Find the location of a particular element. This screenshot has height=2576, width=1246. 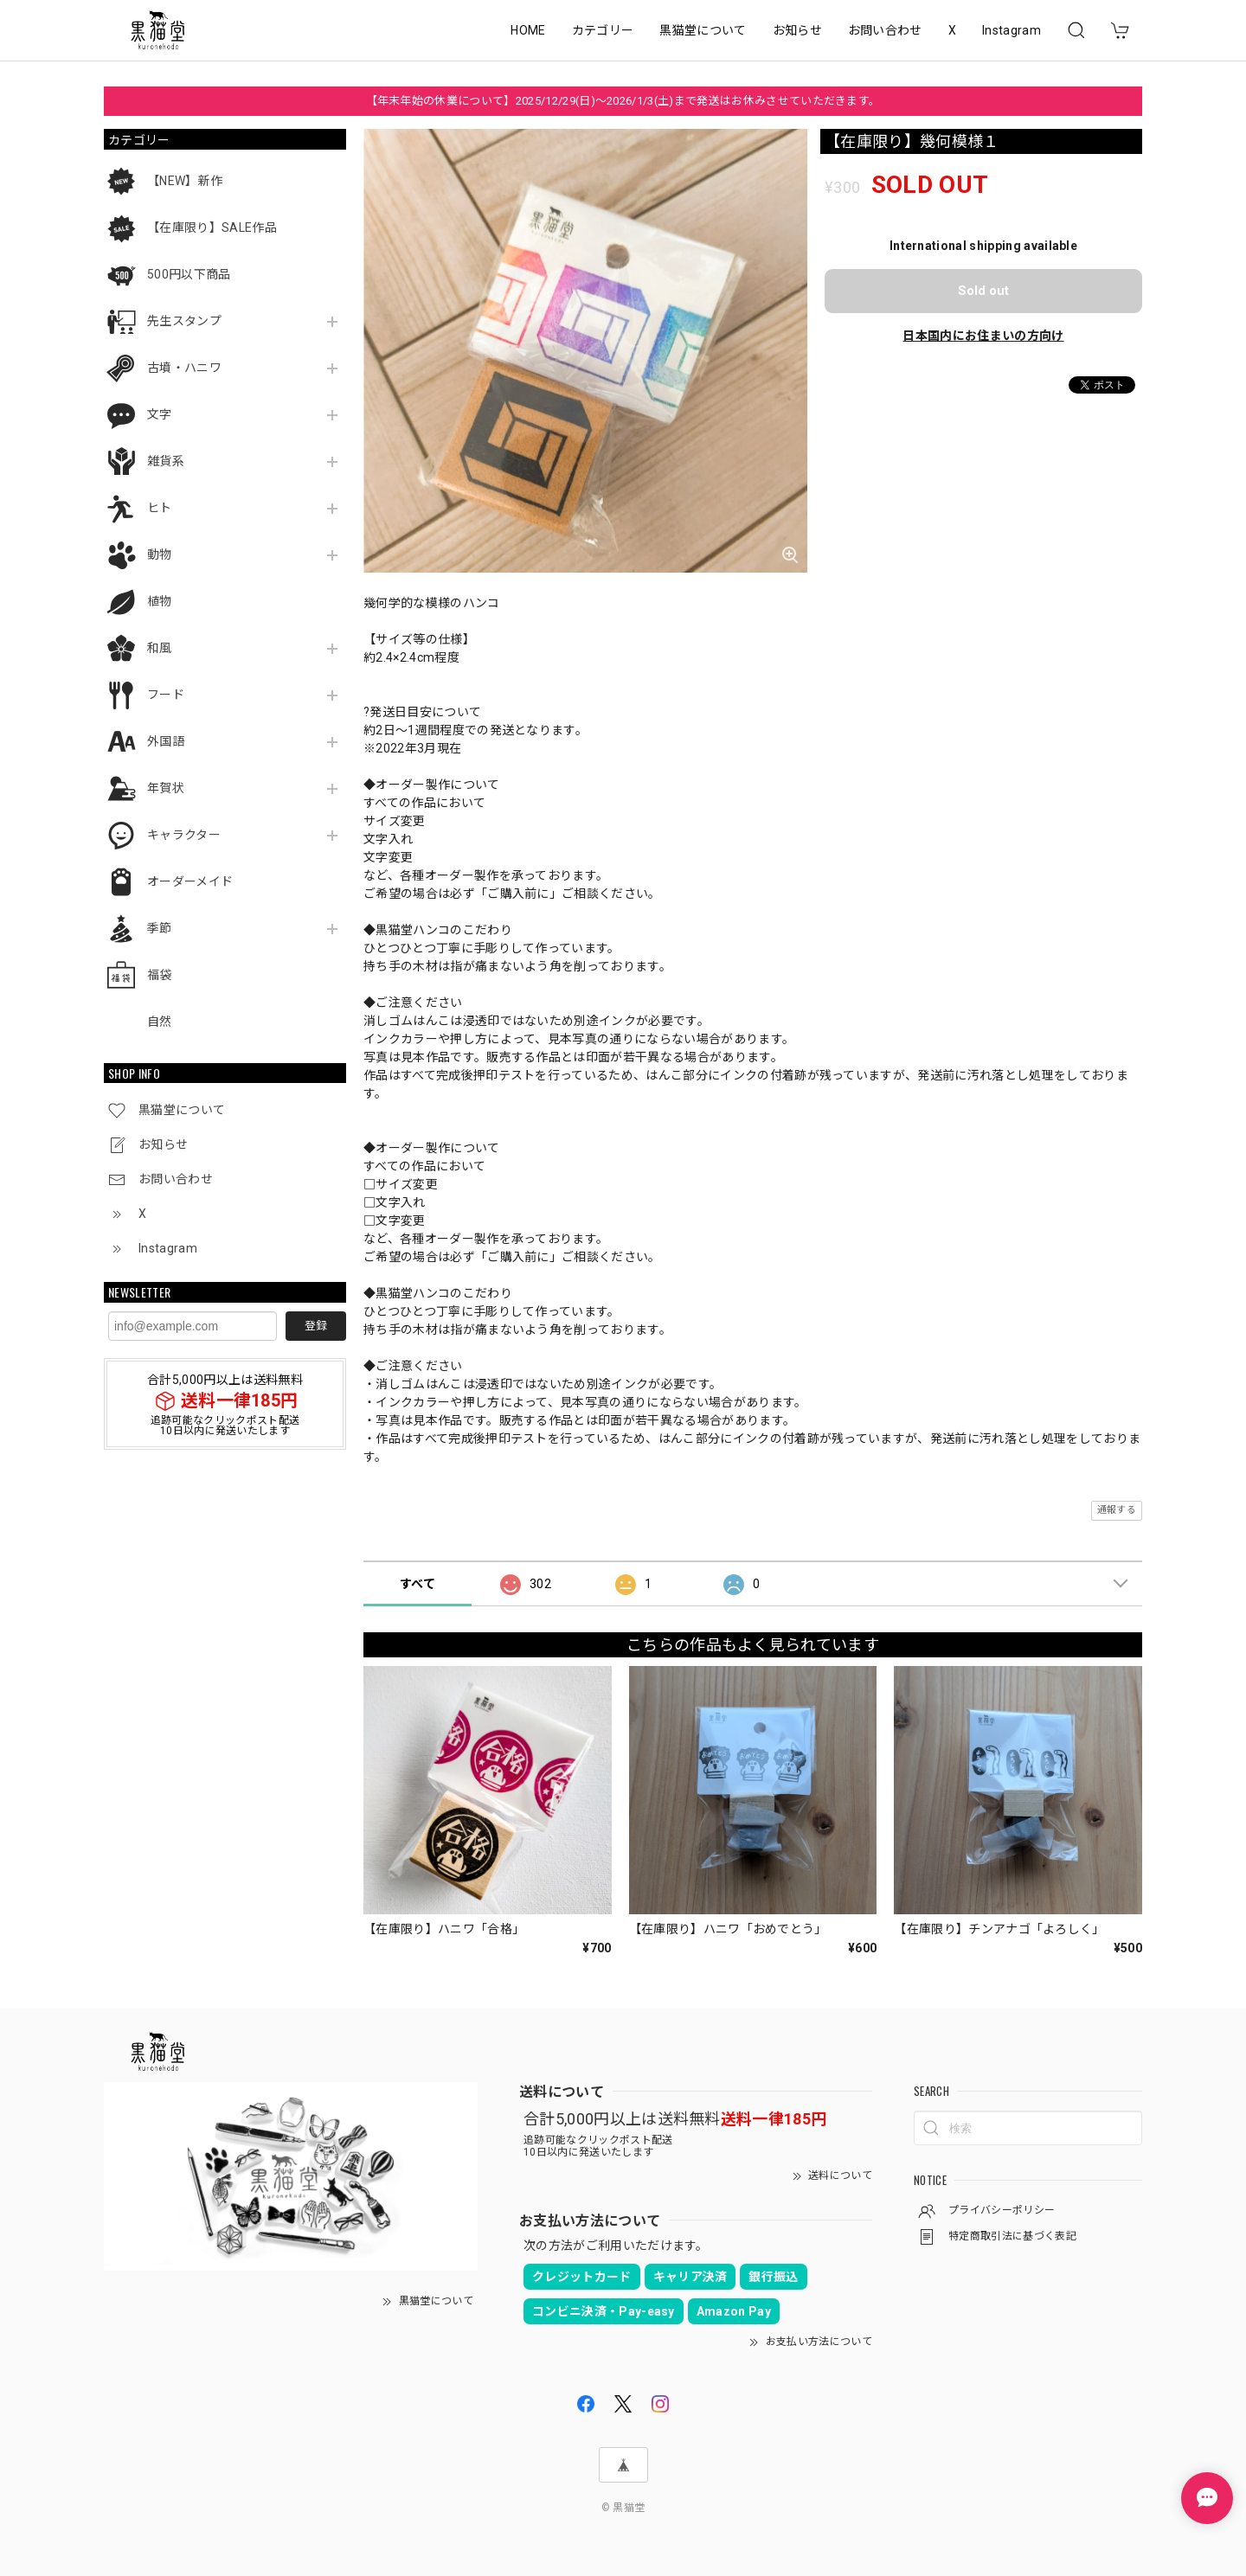

植物 is located at coordinates (159, 601).